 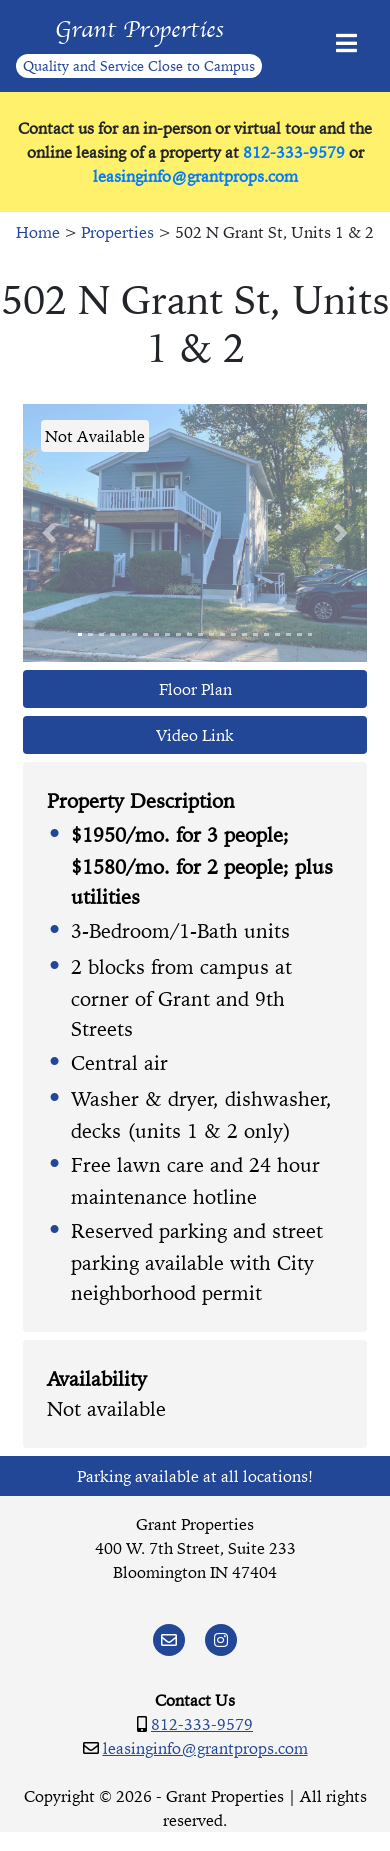 What do you see at coordinates (195, 689) in the screenshot?
I see `Floor Plan` at bounding box center [195, 689].